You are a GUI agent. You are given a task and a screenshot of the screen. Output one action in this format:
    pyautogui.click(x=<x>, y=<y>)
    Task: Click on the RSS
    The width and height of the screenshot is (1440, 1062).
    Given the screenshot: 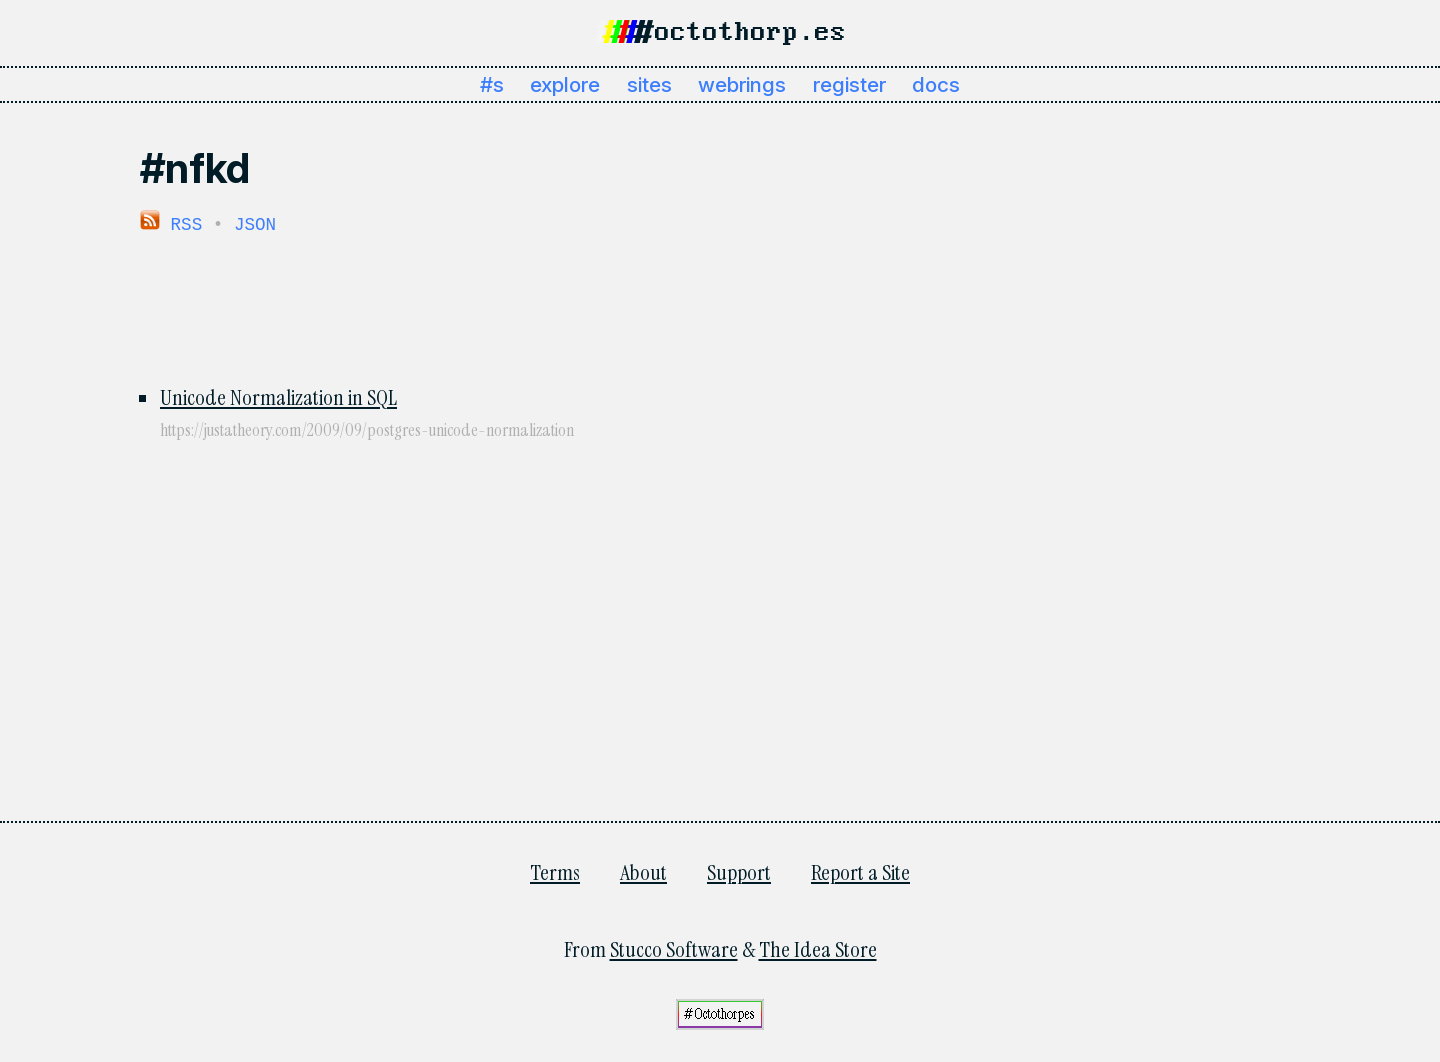 What is the action you would take?
    pyautogui.click(x=171, y=224)
    